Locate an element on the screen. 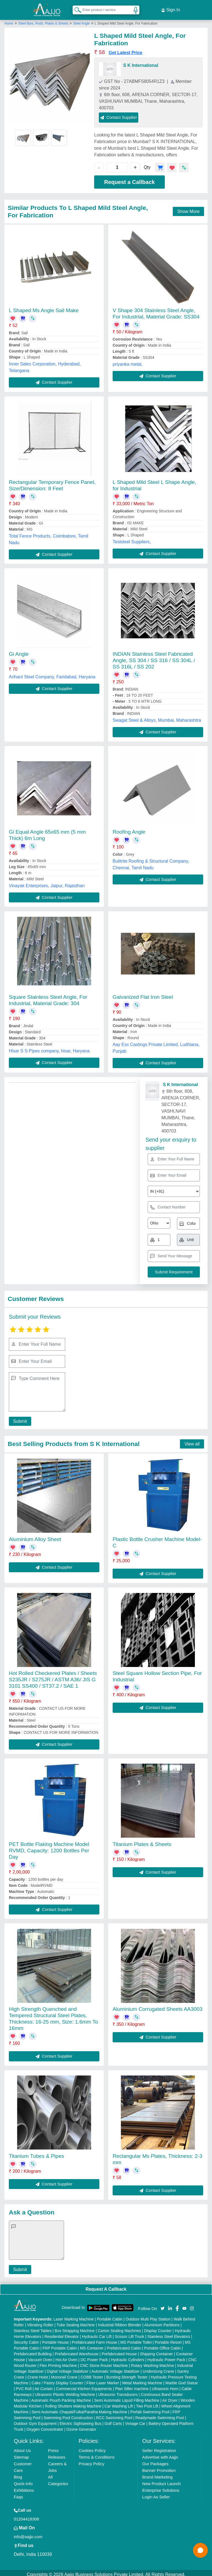  Aluminium Corrugated Sheets AA3003 is located at coordinates (157, 2006).